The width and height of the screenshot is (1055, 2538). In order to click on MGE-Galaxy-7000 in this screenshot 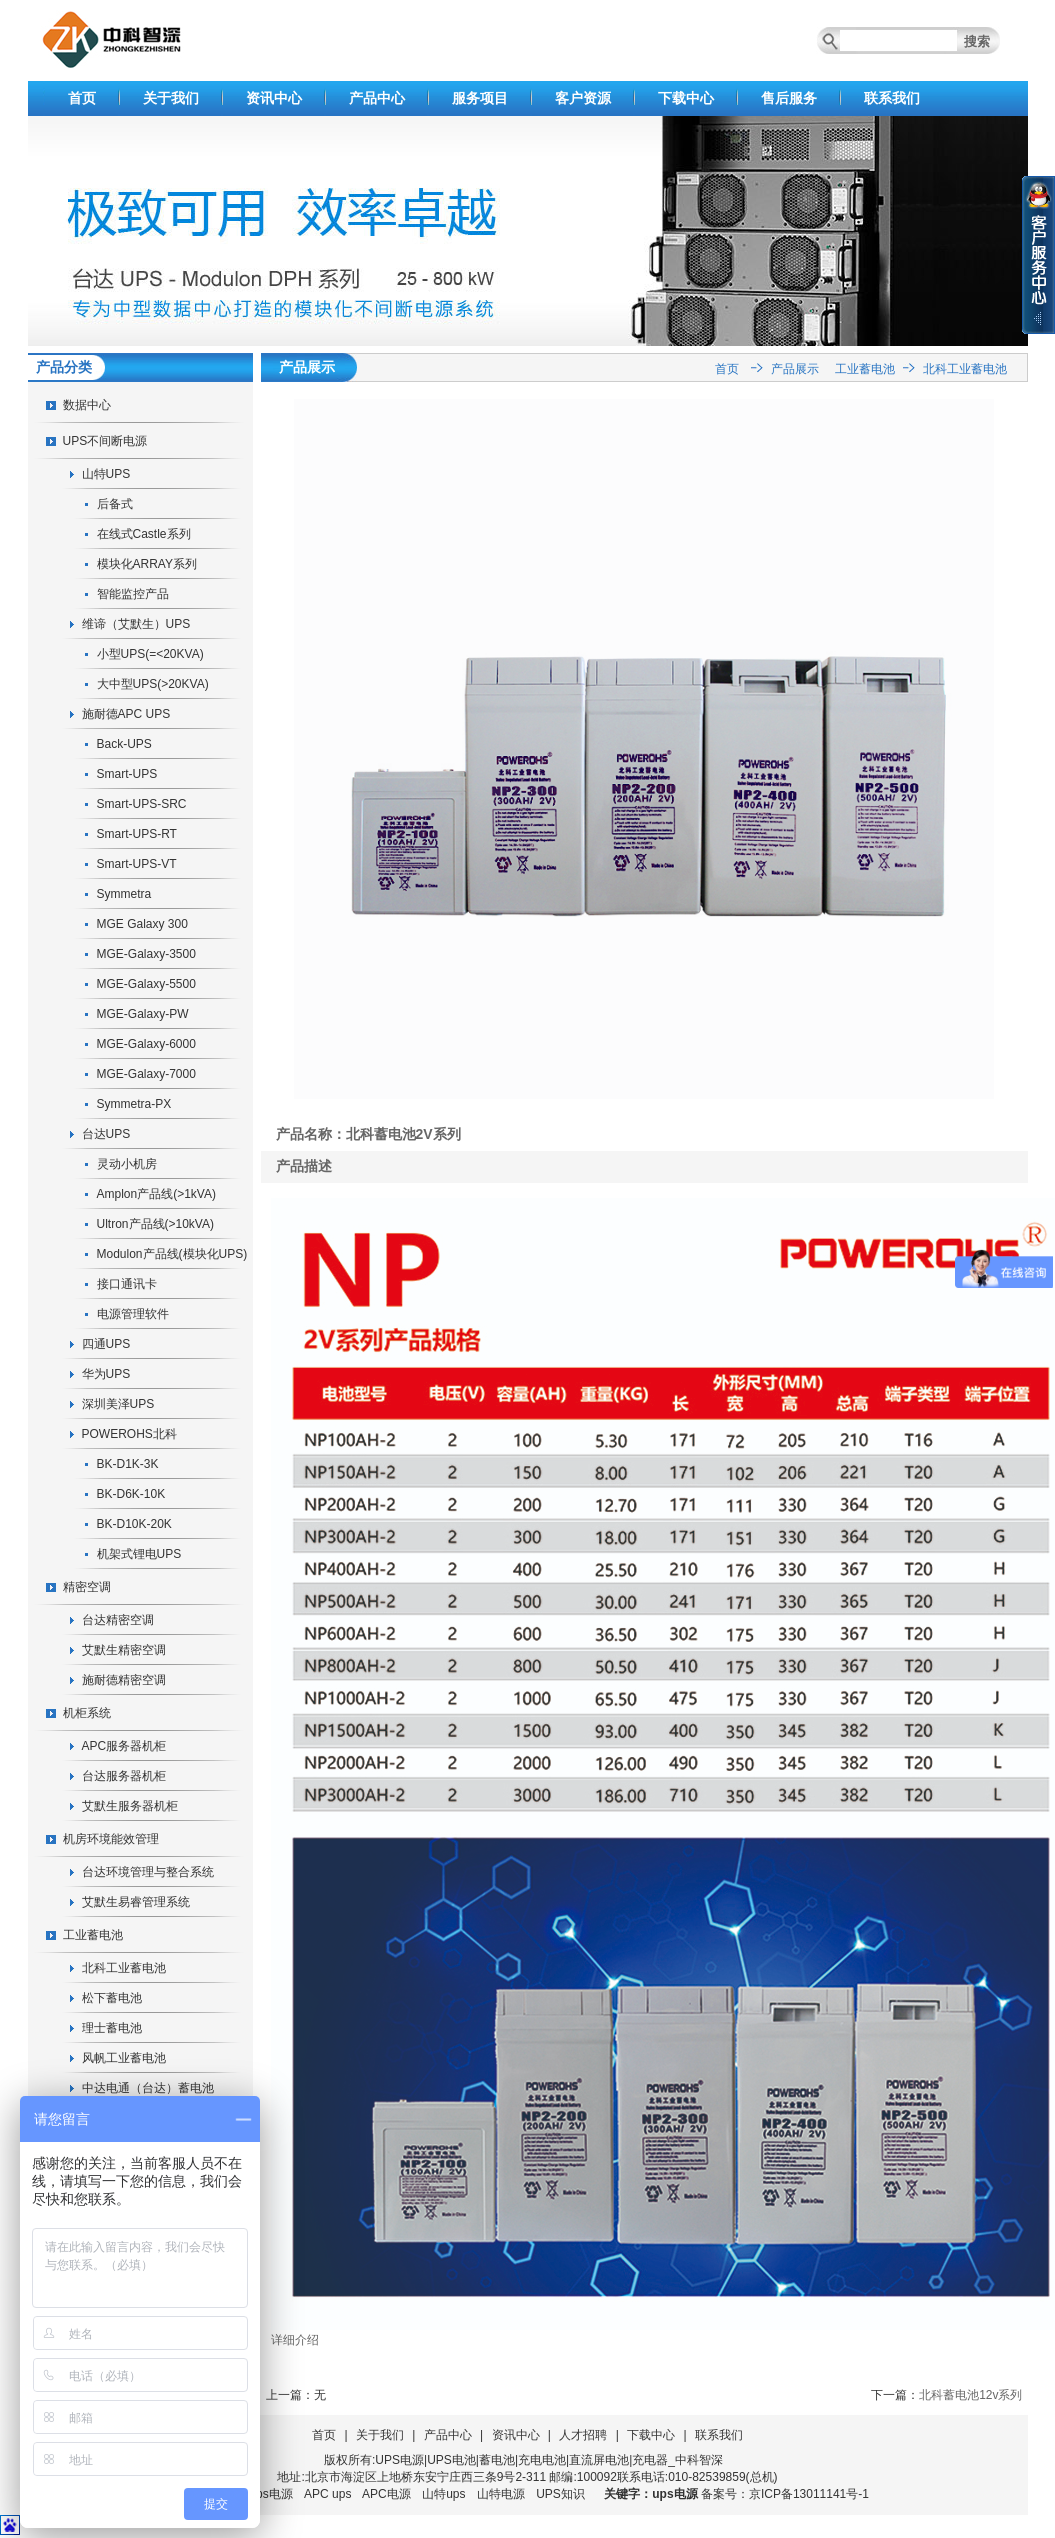, I will do `click(146, 1074)`.